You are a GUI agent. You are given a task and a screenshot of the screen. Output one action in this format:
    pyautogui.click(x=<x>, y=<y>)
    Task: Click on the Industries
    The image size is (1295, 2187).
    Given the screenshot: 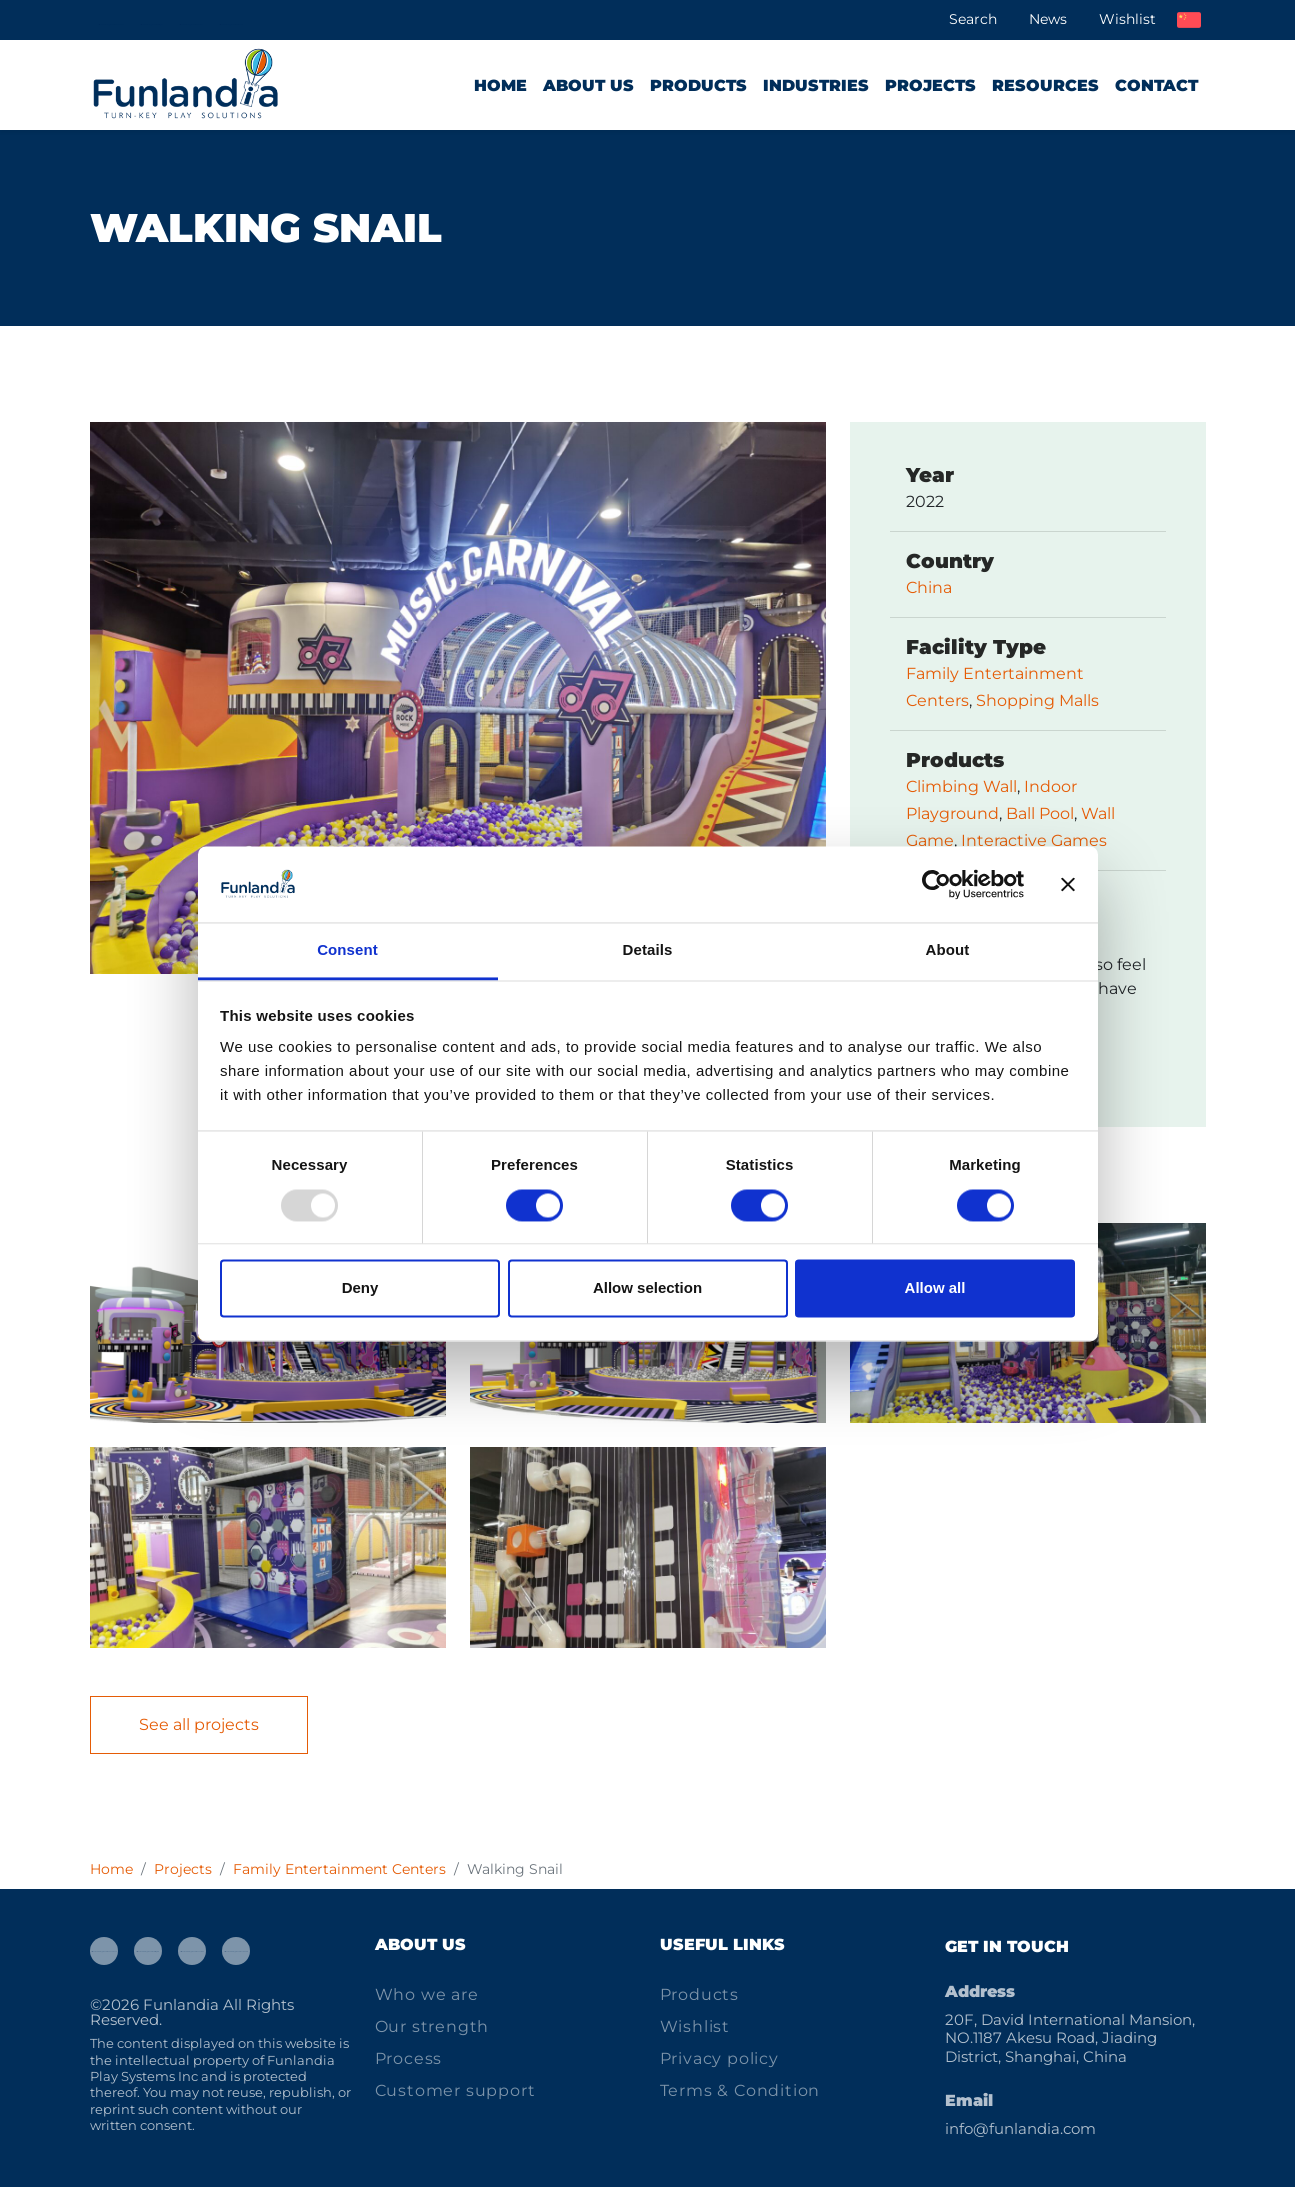 What is the action you would take?
    pyautogui.click(x=816, y=85)
    